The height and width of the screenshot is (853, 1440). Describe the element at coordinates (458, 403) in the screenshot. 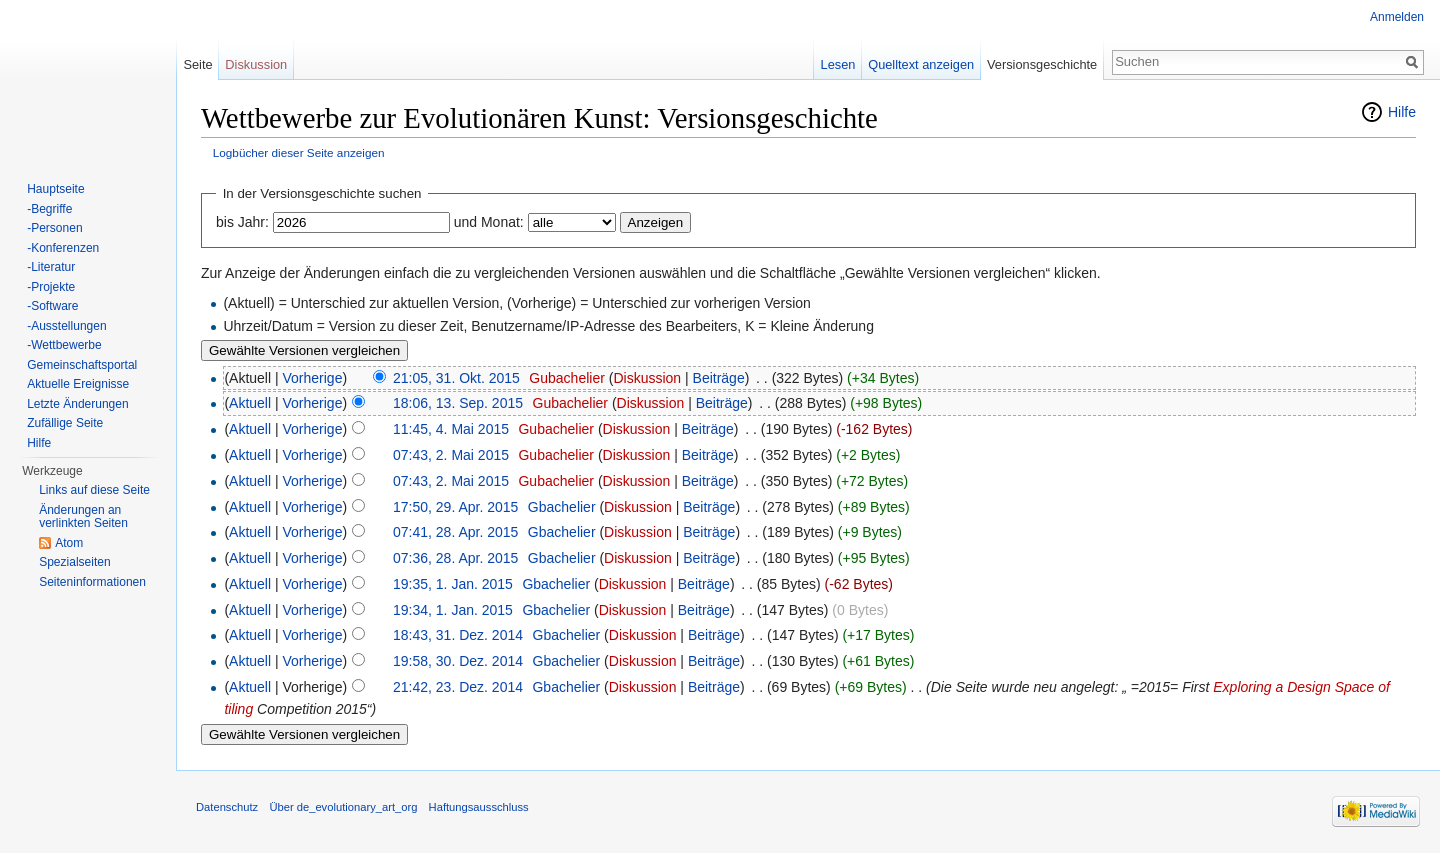

I see `18:06, 13. Sep. 2015` at that location.